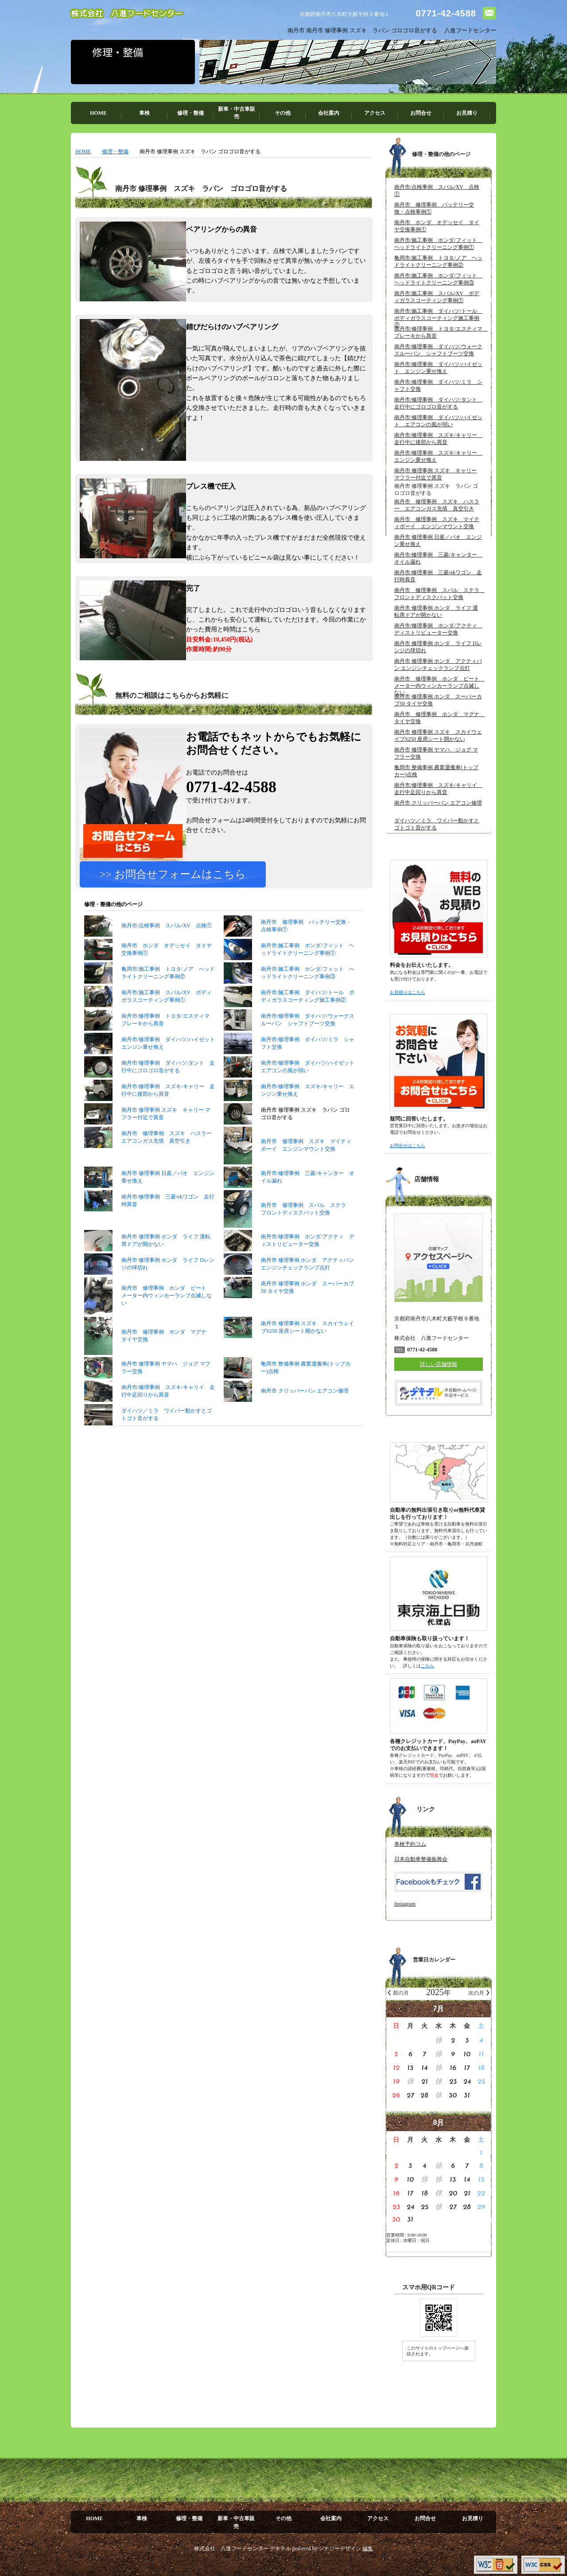 The height and width of the screenshot is (2576, 567). What do you see at coordinates (407, 1145) in the screenshot?
I see `お問合せはこちら` at bounding box center [407, 1145].